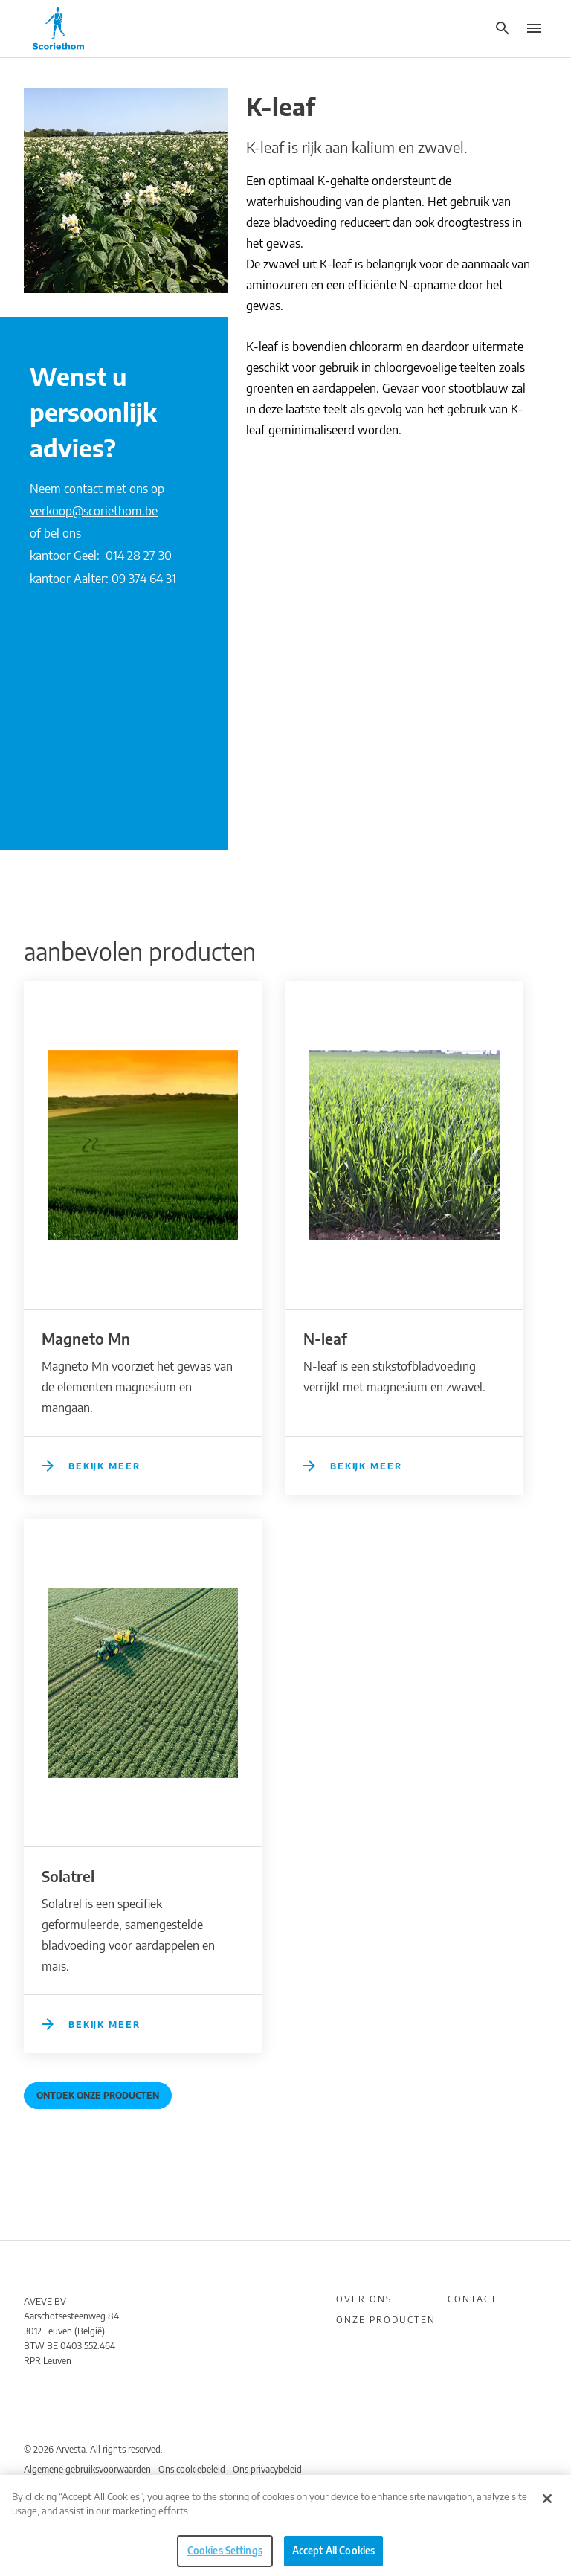 This screenshot has width=571, height=2576. I want to click on Onze producten, so click(386, 2319).